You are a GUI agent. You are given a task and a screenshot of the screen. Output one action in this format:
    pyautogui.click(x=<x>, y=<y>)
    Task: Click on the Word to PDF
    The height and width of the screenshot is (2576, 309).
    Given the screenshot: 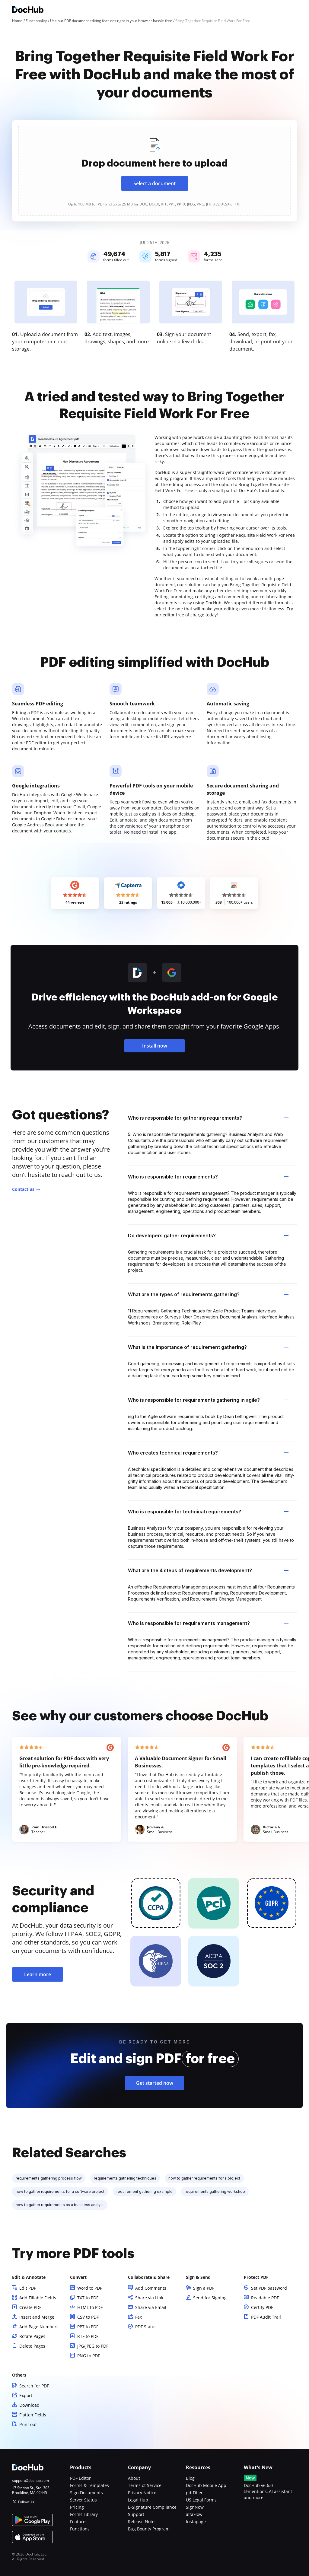 What is the action you would take?
    pyautogui.click(x=89, y=2288)
    